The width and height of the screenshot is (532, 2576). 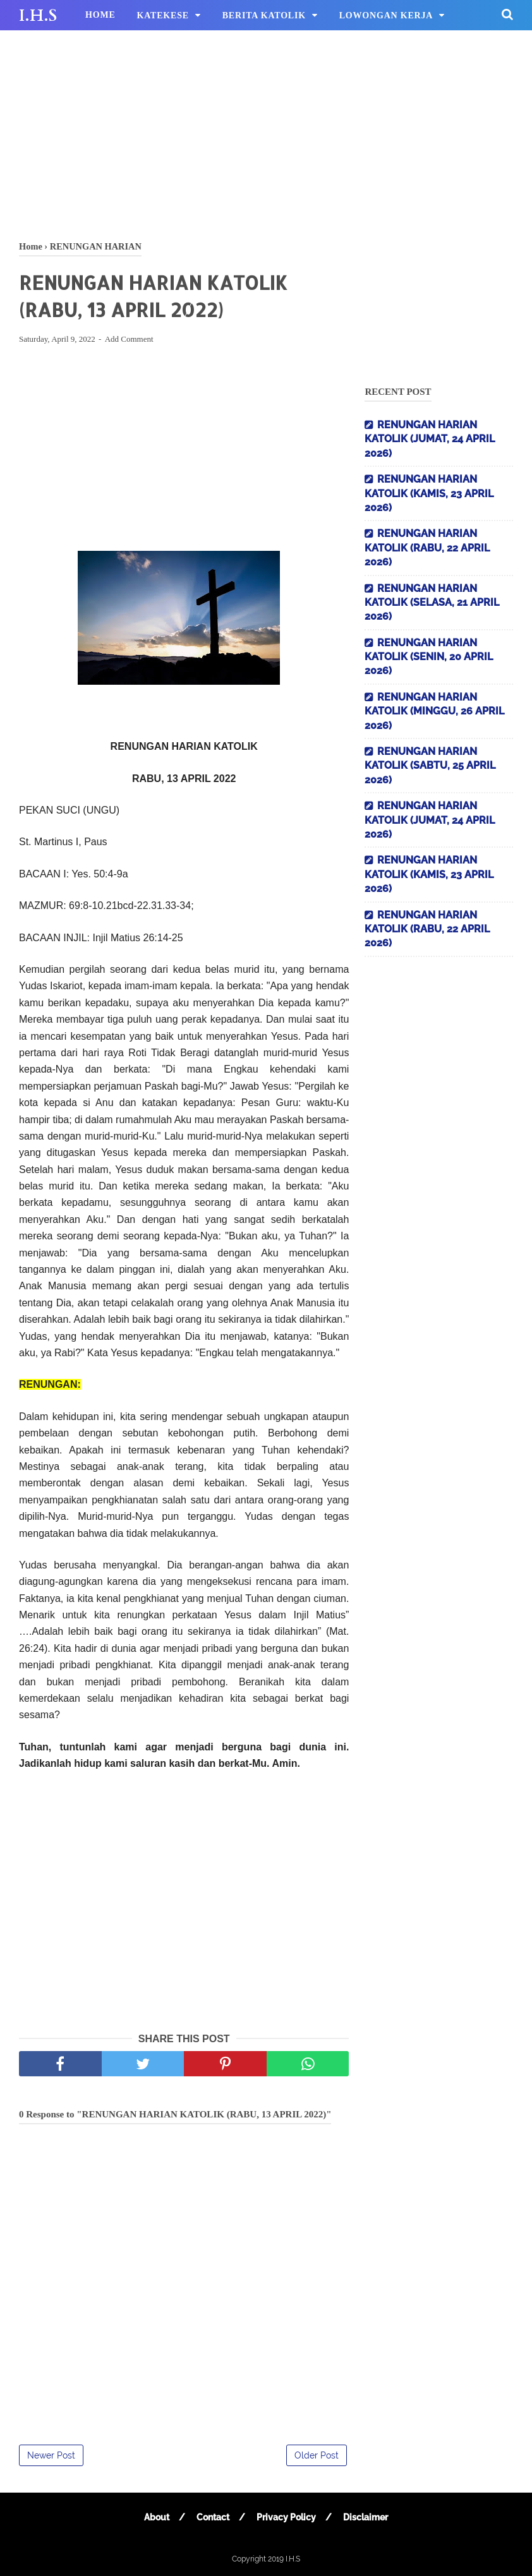 I want to click on Privacy Policy, so click(x=286, y=2517).